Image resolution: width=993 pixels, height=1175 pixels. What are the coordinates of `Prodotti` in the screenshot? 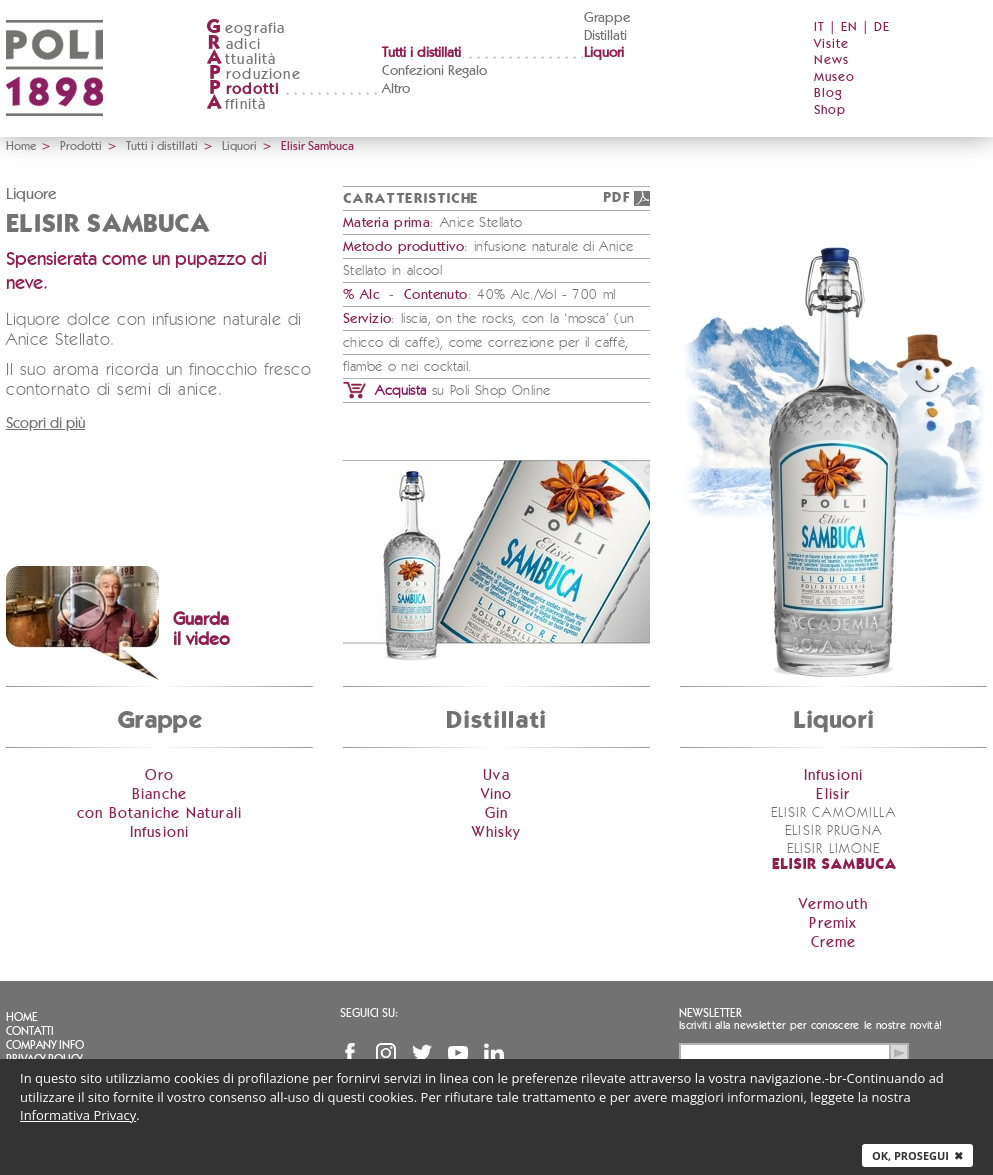 It's located at (81, 146).